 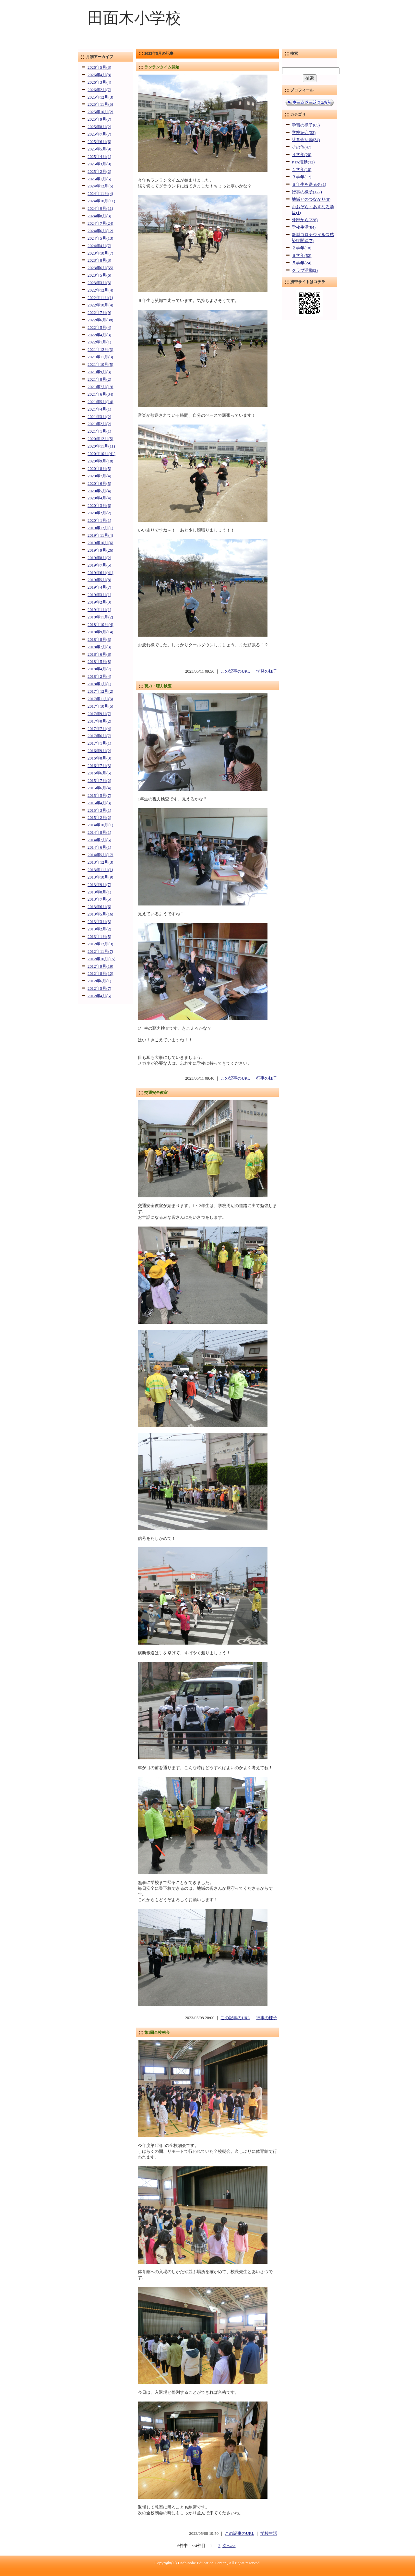 I want to click on 2020年11月(11), so click(x=101, y=446).